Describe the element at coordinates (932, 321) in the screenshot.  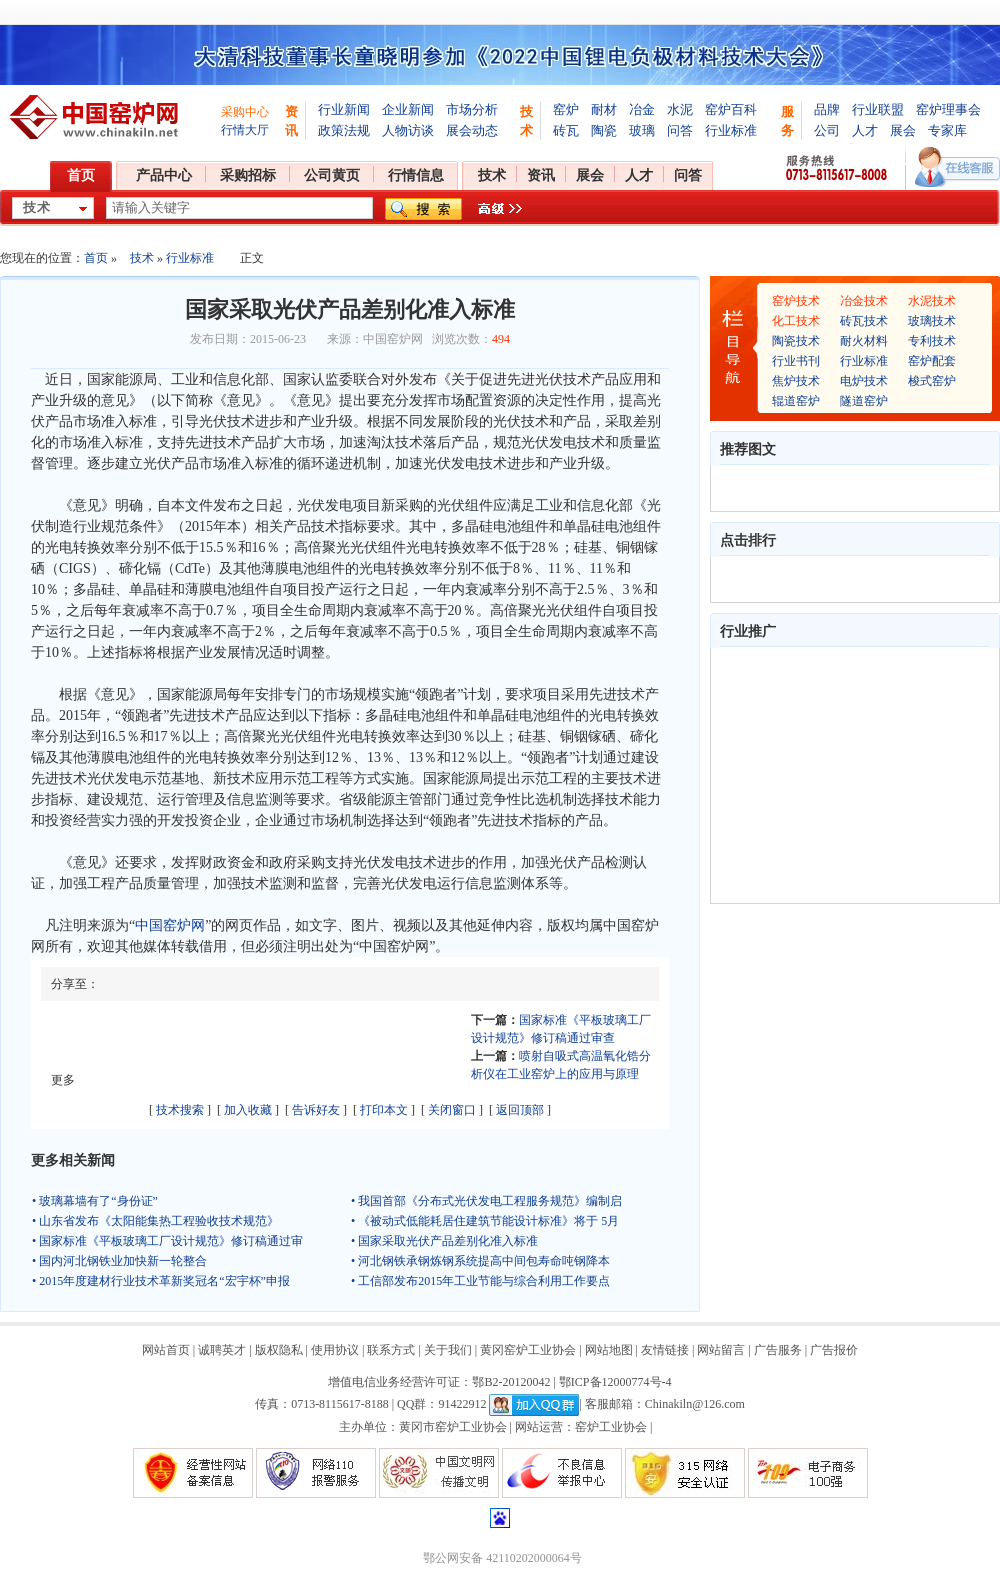
I see `玻璃技术` at that location.